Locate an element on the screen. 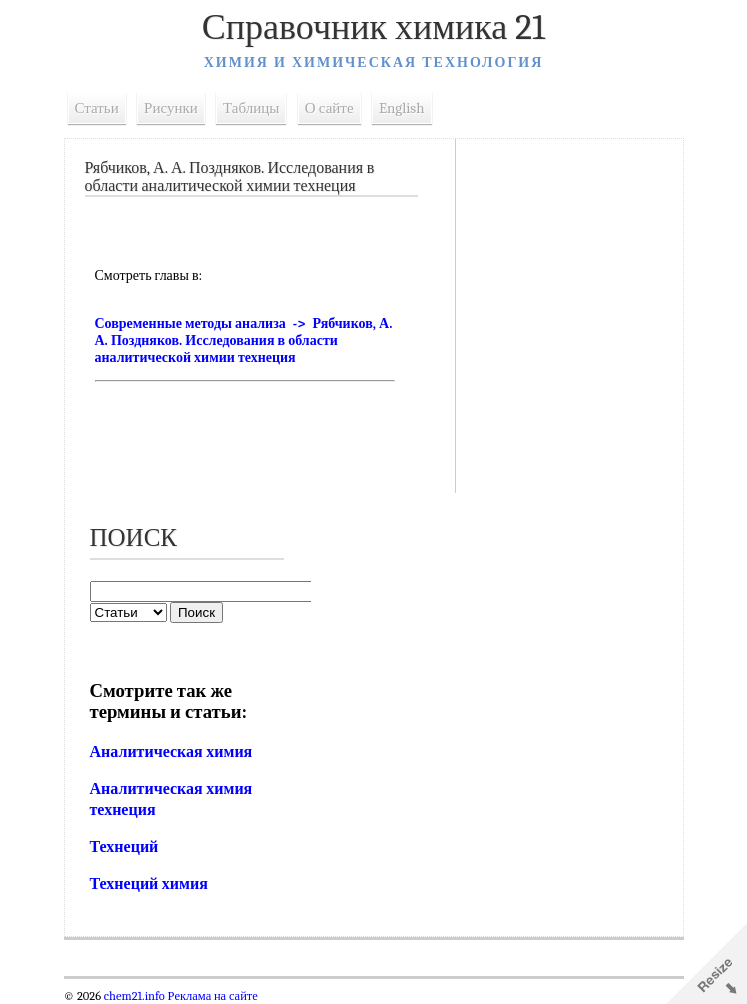 The image size is (747, 1004). Технеций is located at coordinates (124, 847).